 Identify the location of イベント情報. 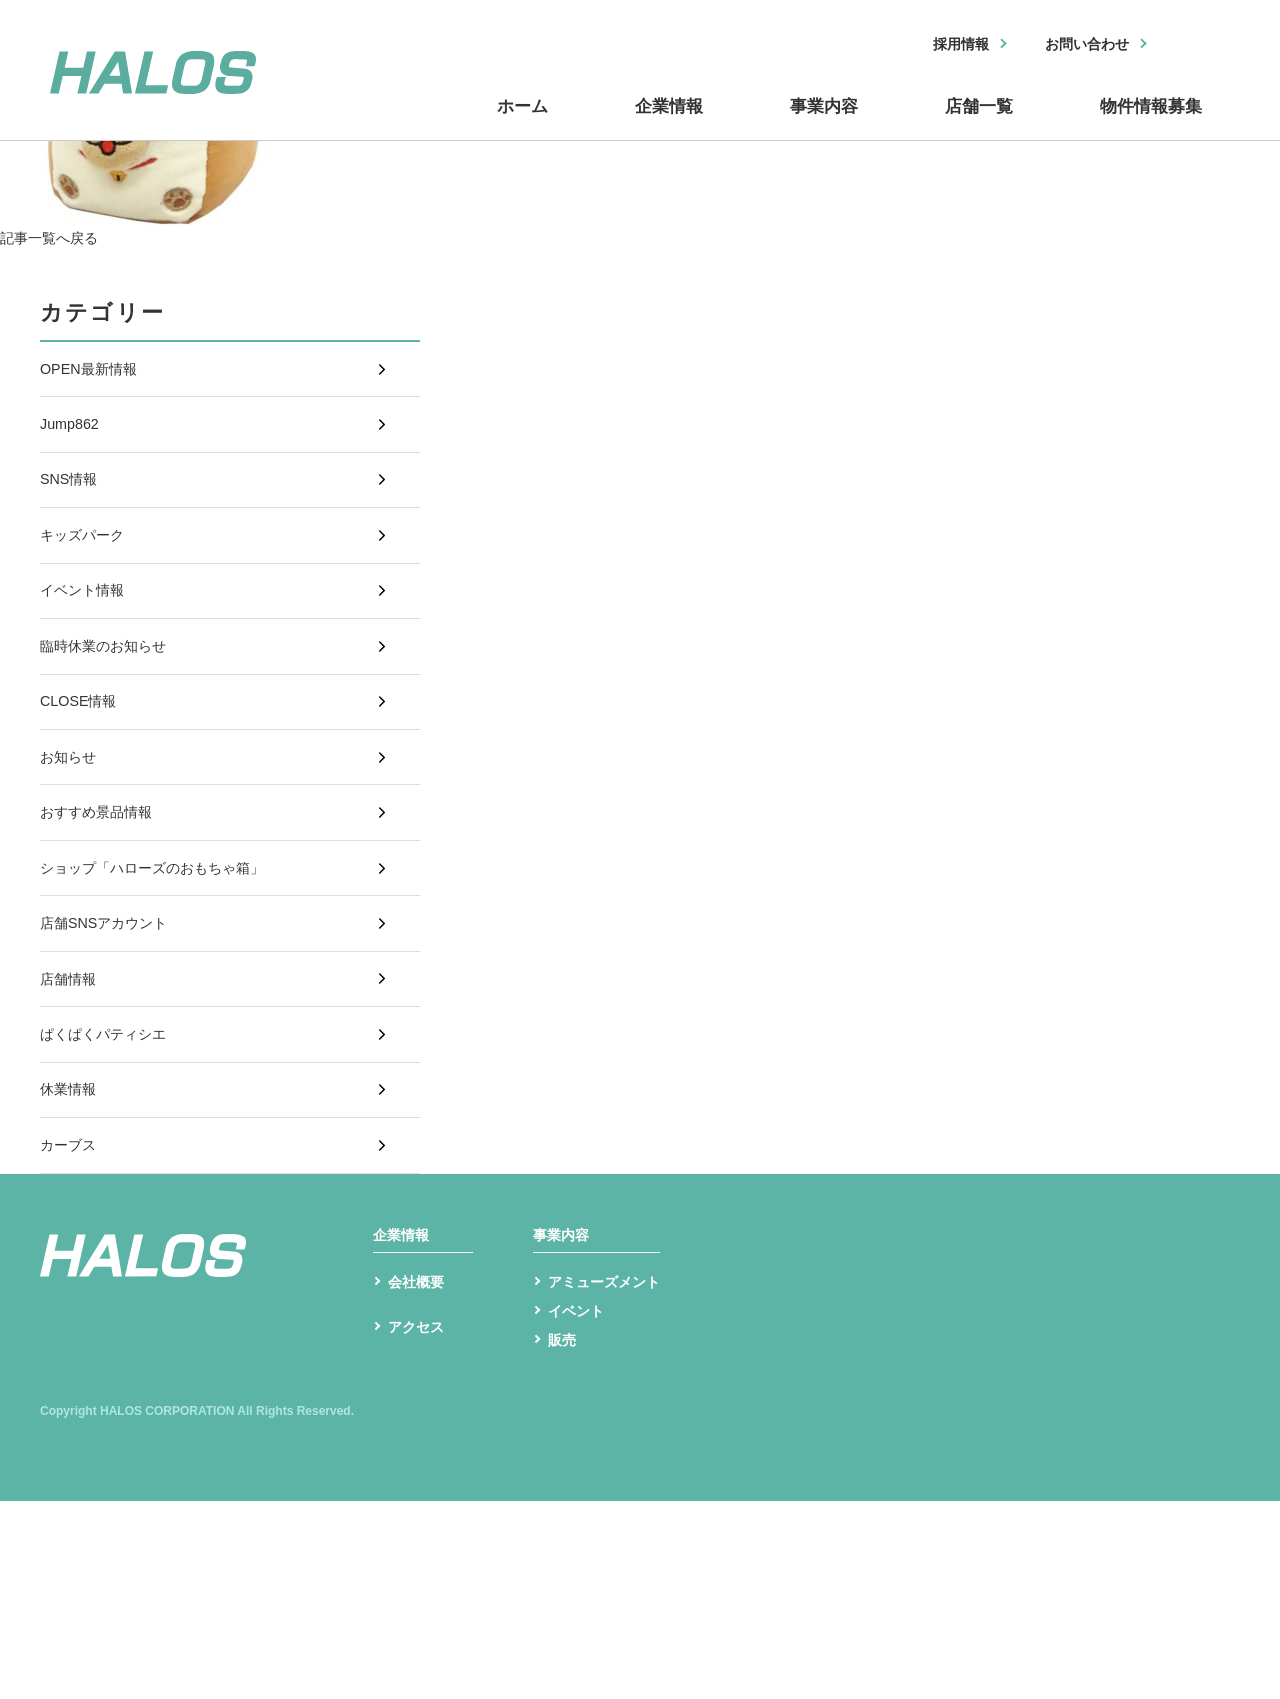
(88, 640).